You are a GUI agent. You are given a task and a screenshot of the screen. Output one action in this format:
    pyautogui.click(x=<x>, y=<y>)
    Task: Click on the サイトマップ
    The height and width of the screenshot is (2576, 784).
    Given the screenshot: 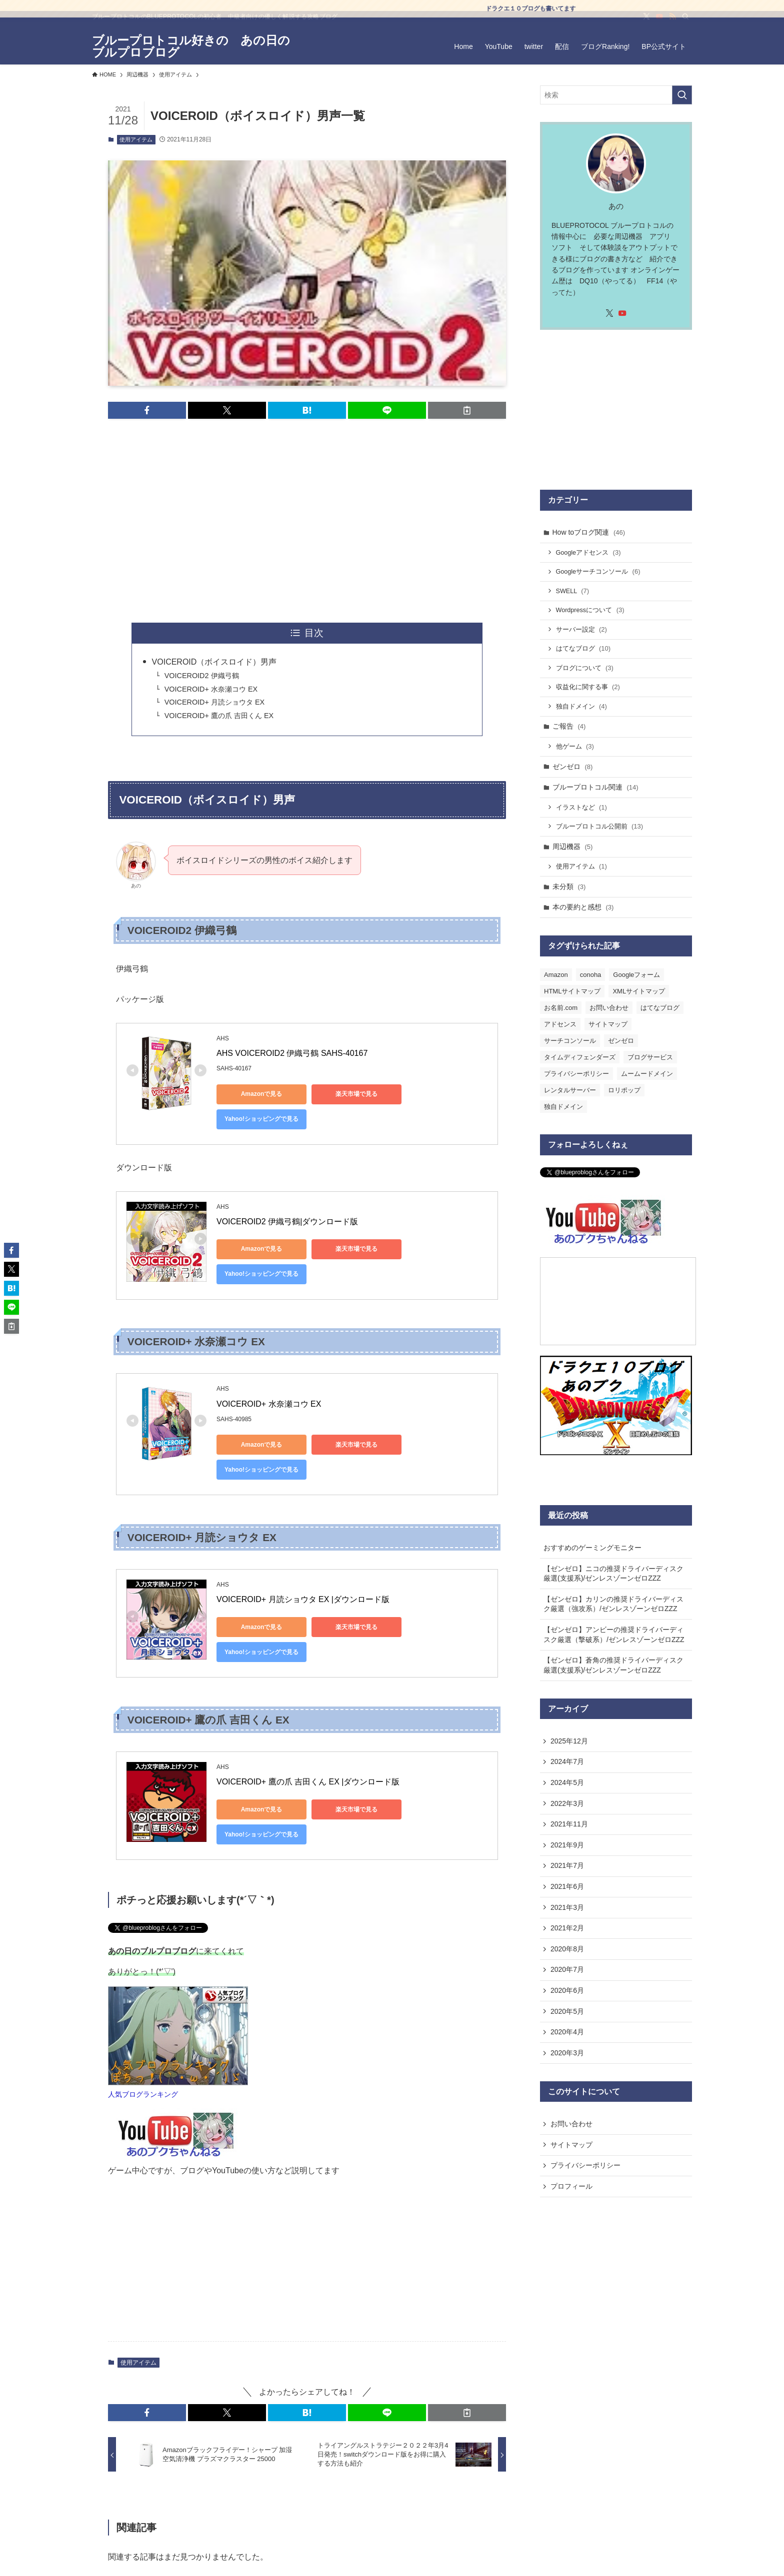 What is the action you would take?
    pyautogui.click(x=571, y=2145)
    